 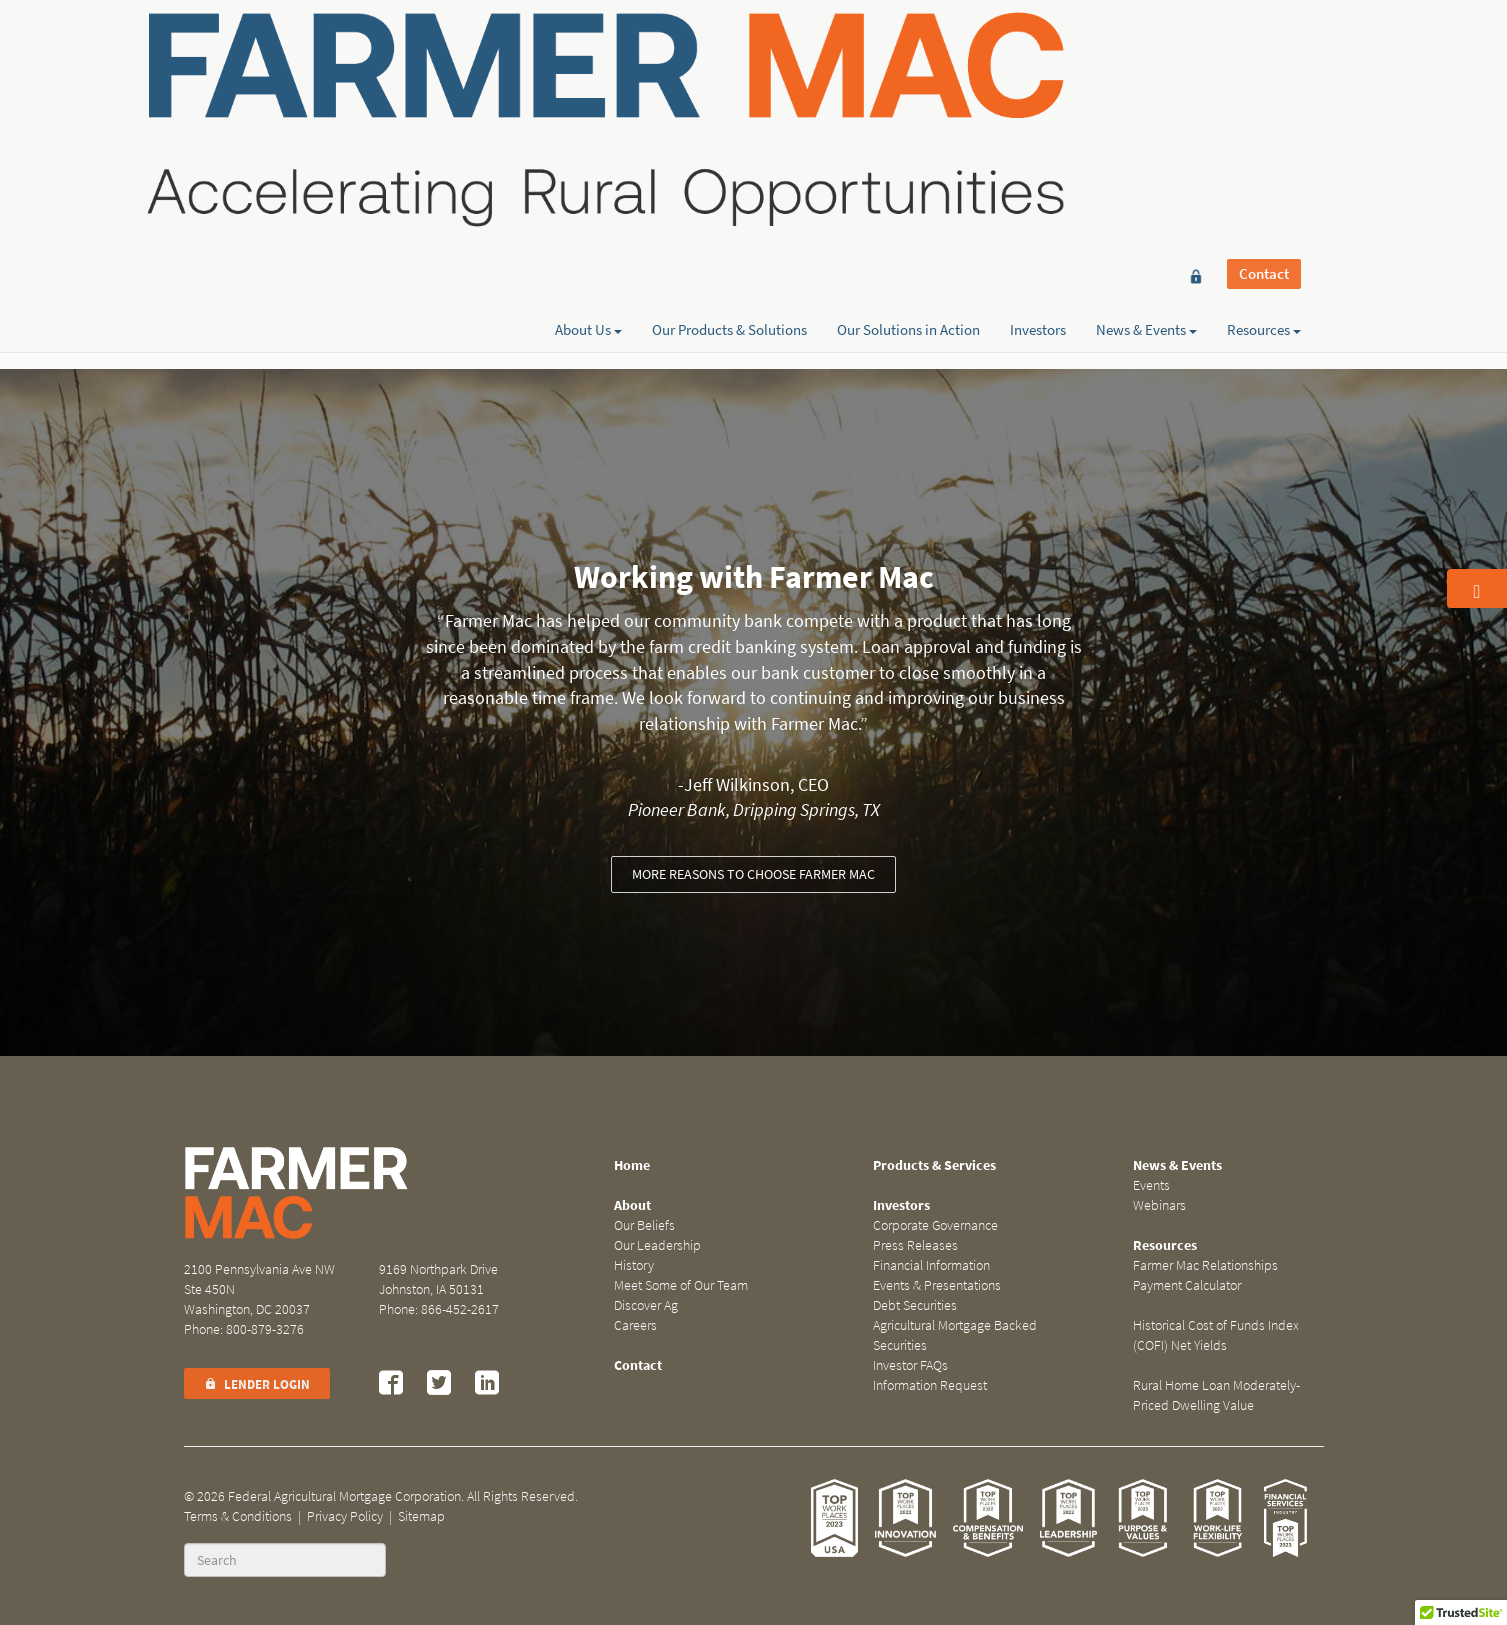 I want to click on More reasons to choose Farmer Mac, so click(x=753, y=874).